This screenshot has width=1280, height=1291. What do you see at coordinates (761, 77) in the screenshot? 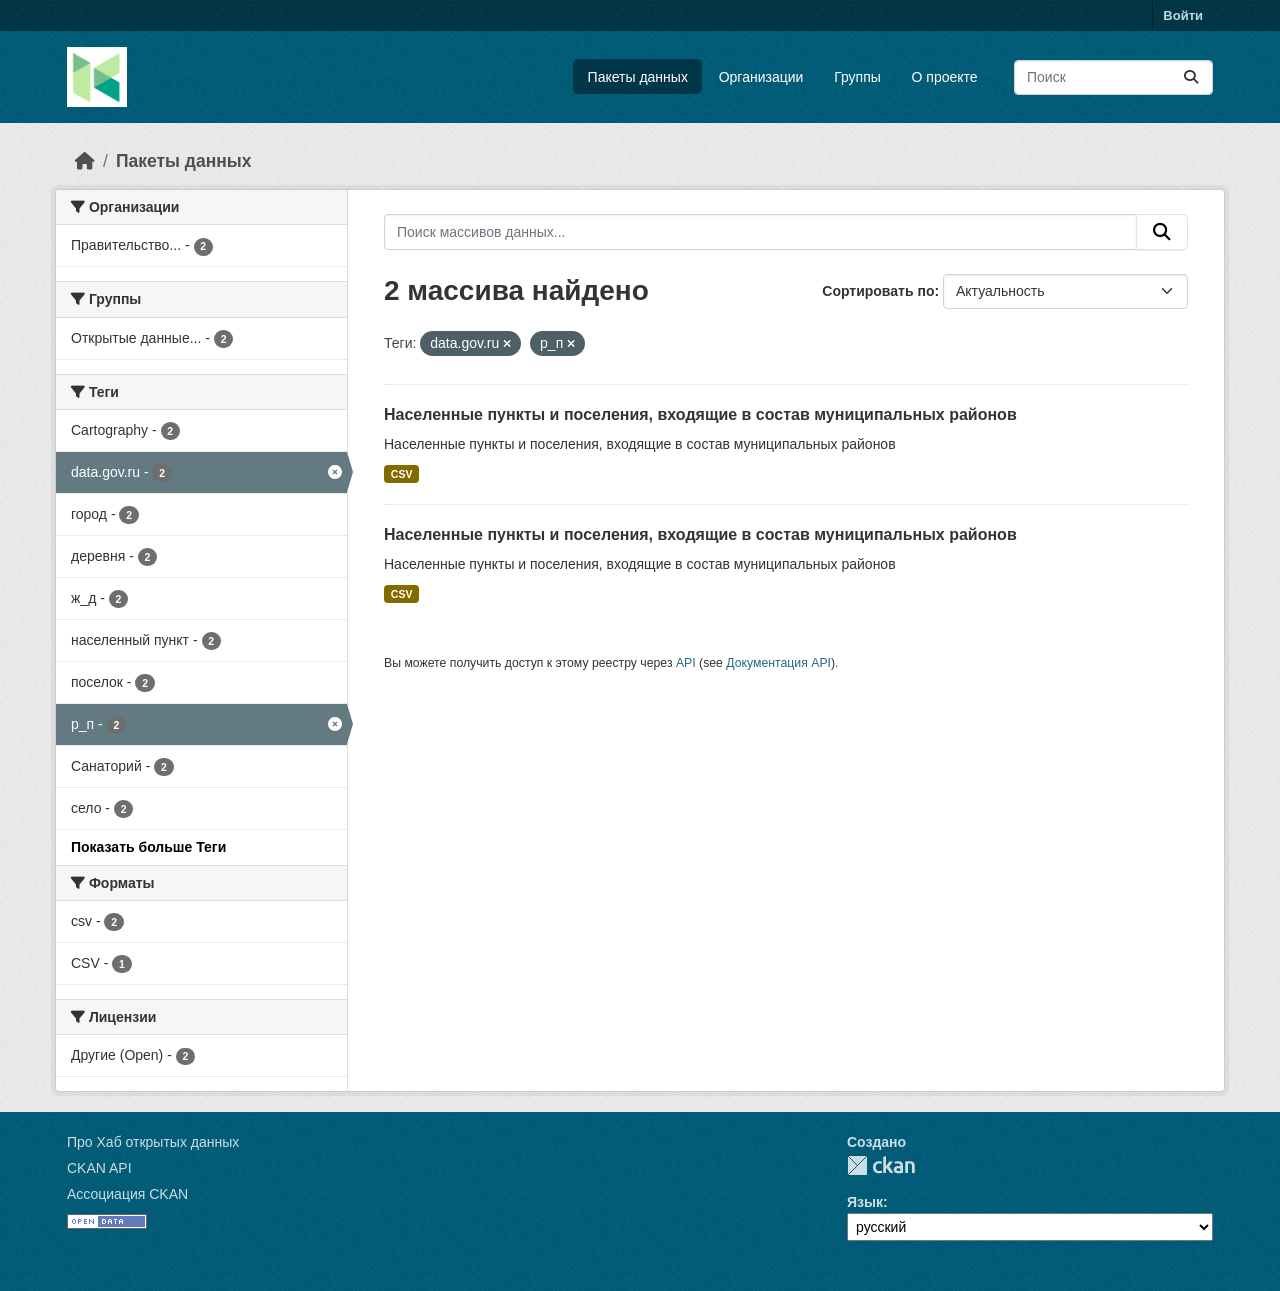
I see `Организации` at bounding box center [761, 77].